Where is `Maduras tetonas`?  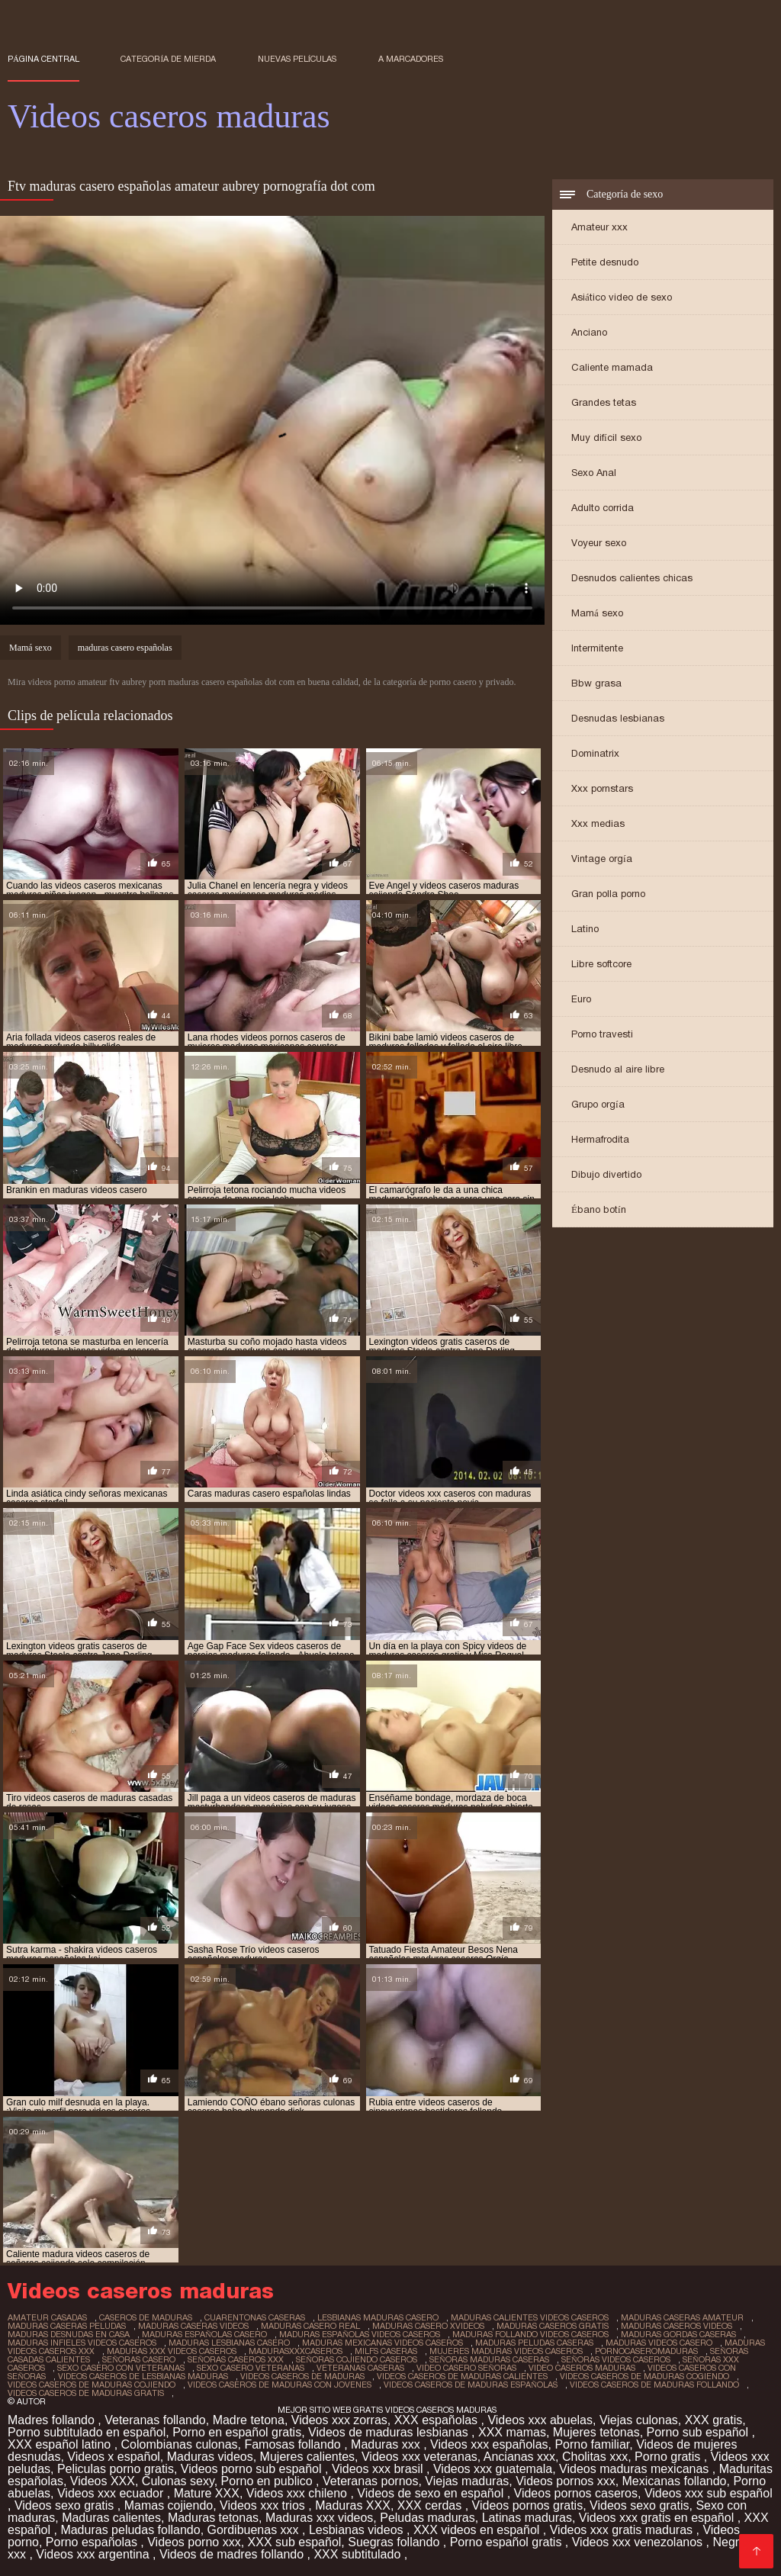 Maduras tetonas is located at coordinates (213, 2517).